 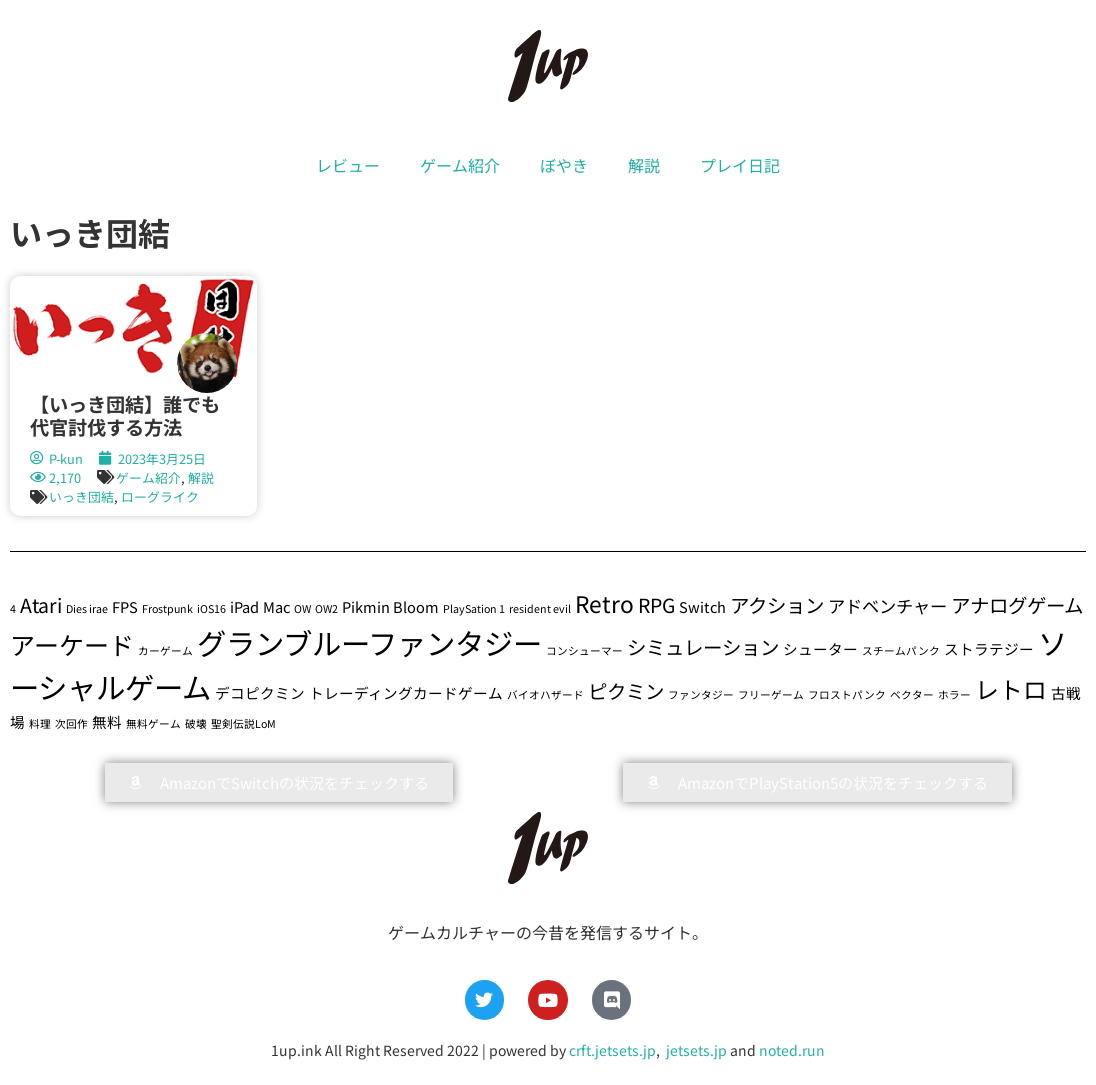 I want to click on 次回作 [次回作 (1個の項目)], so click(x=71, y=723).